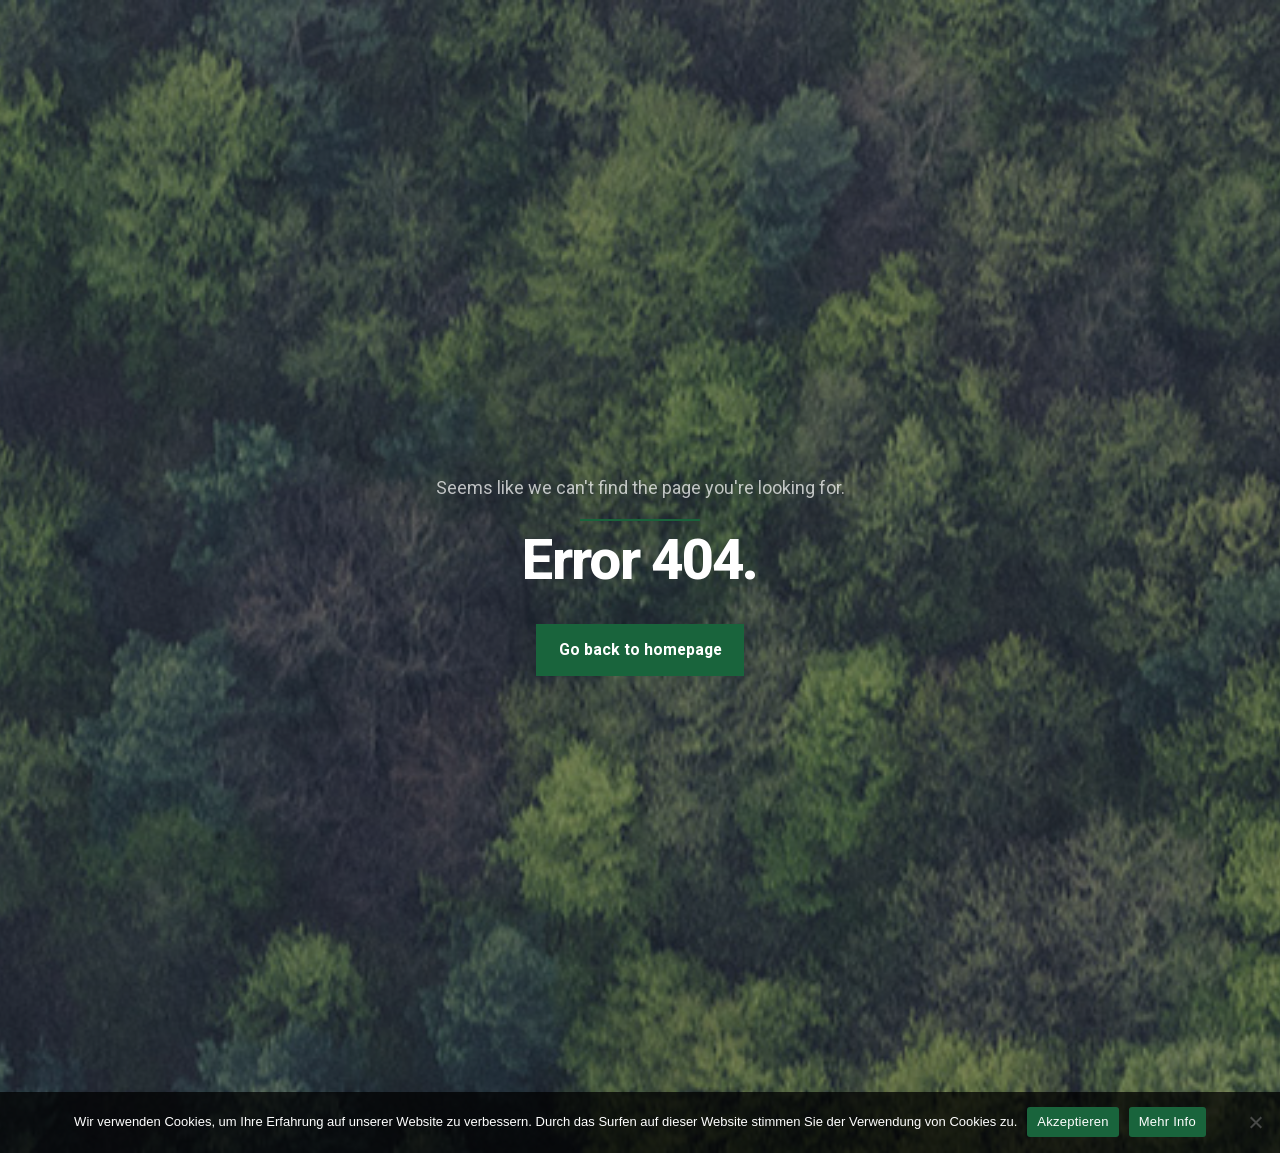 This screenshot has width=1280, height=1153. What do you see at coordinates (1167, 1121) in the screenshot?
I see `Mehr Info` at bounding box center [1167, 1121].